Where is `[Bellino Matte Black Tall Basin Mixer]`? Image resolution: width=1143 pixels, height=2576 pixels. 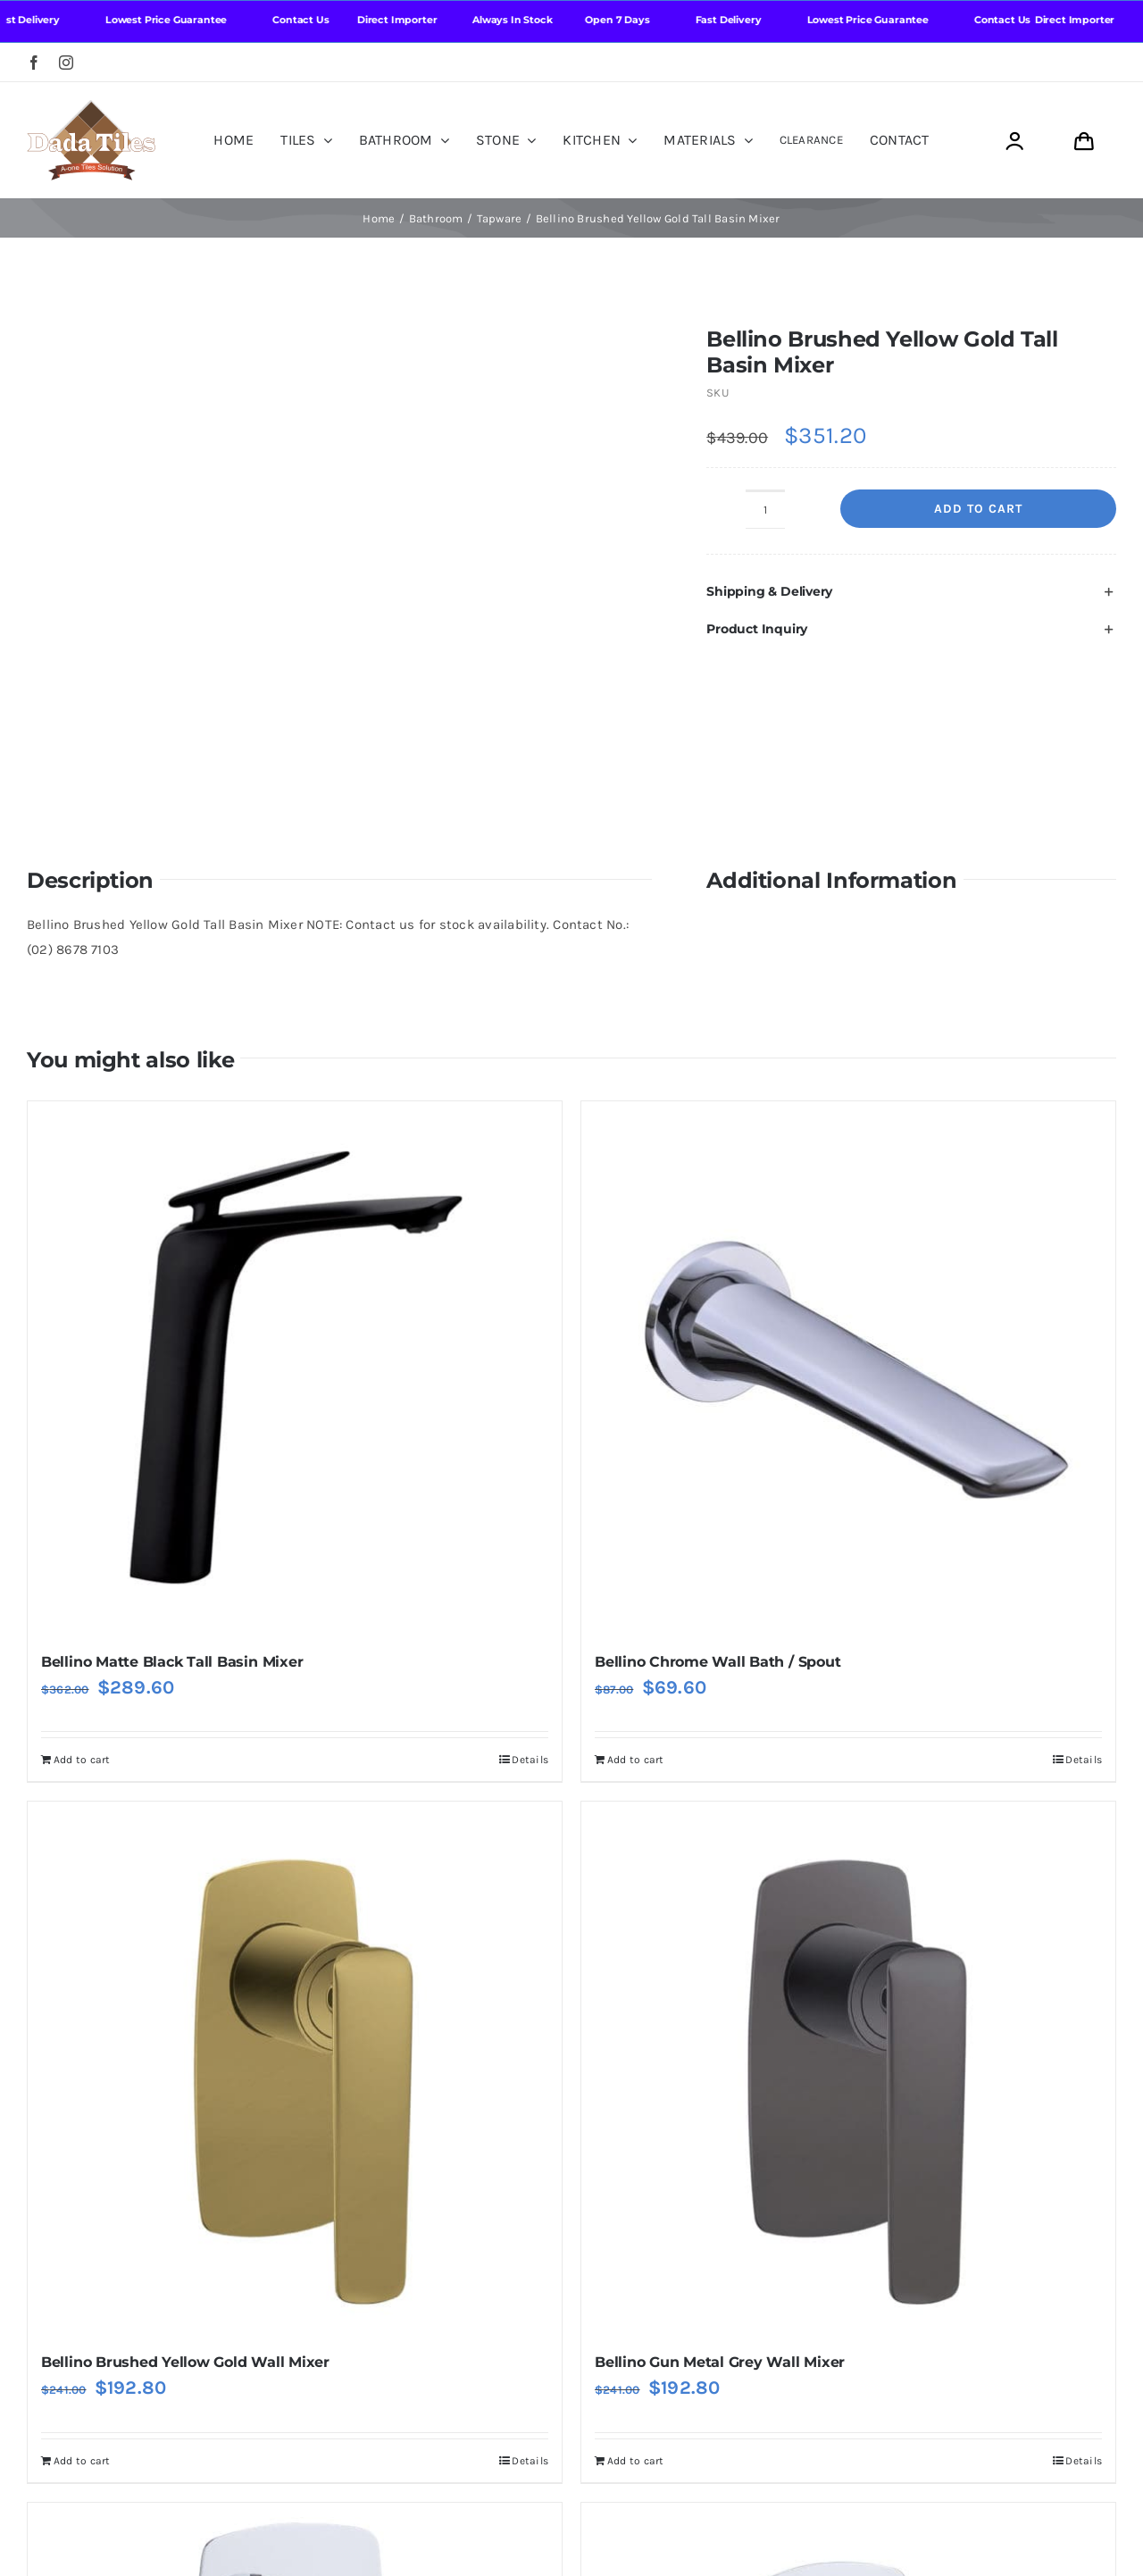 [Bellino Matte Black Tall Basin Mixer] is located at coordinates (295, 1225).